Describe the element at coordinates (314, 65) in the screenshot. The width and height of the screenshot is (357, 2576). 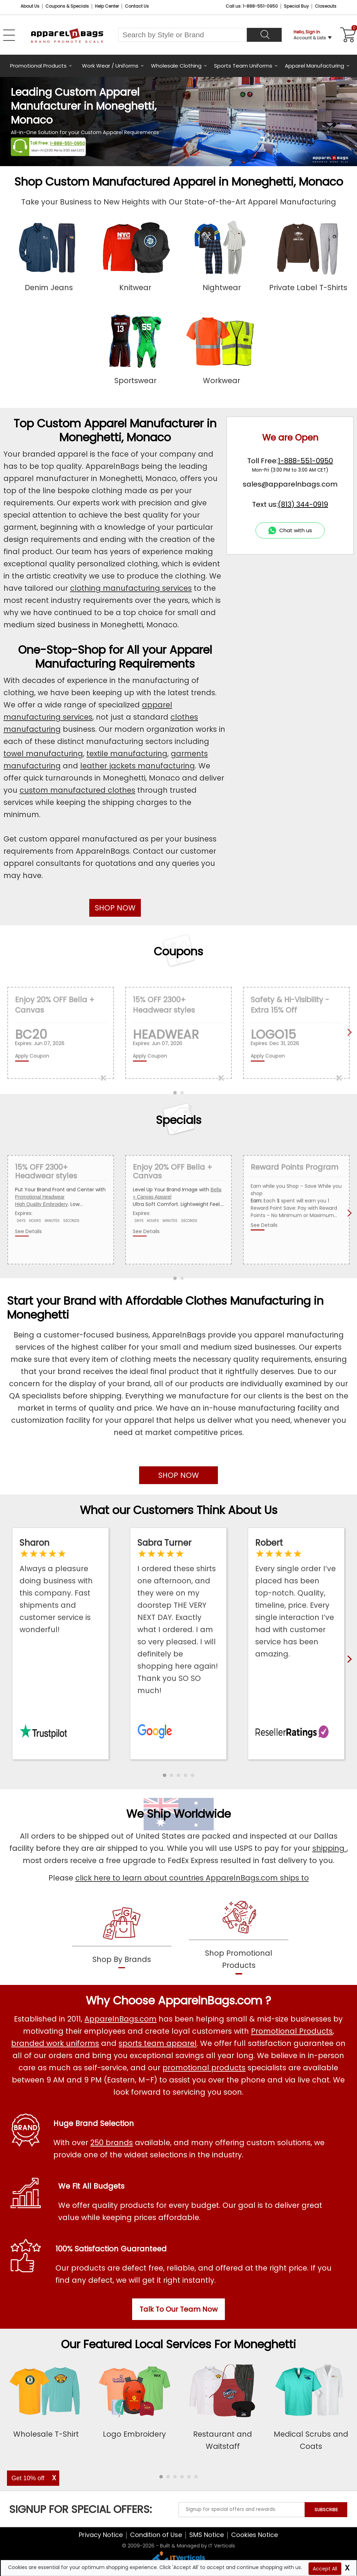
I see `Apparel Manufacturing` at that location.